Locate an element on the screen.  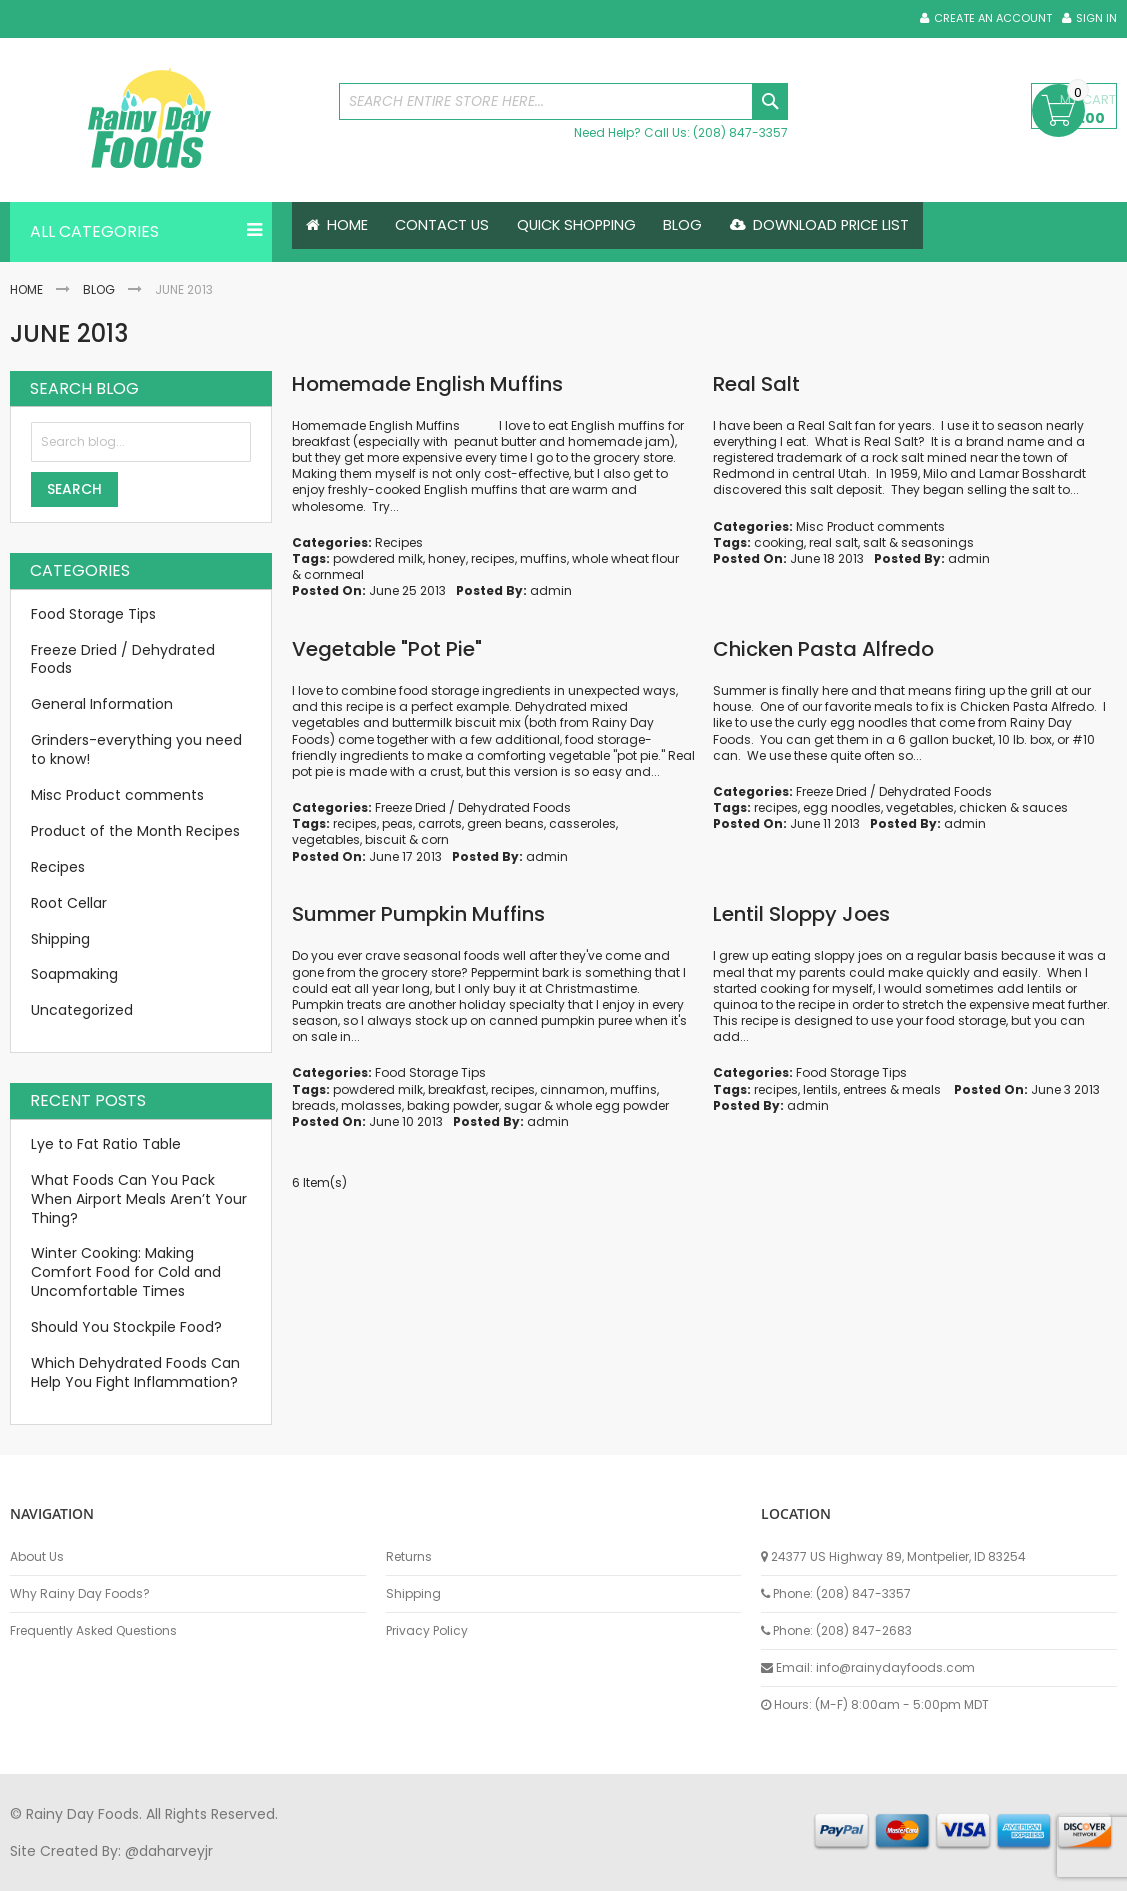
Home is located at coordinates (26, 289).